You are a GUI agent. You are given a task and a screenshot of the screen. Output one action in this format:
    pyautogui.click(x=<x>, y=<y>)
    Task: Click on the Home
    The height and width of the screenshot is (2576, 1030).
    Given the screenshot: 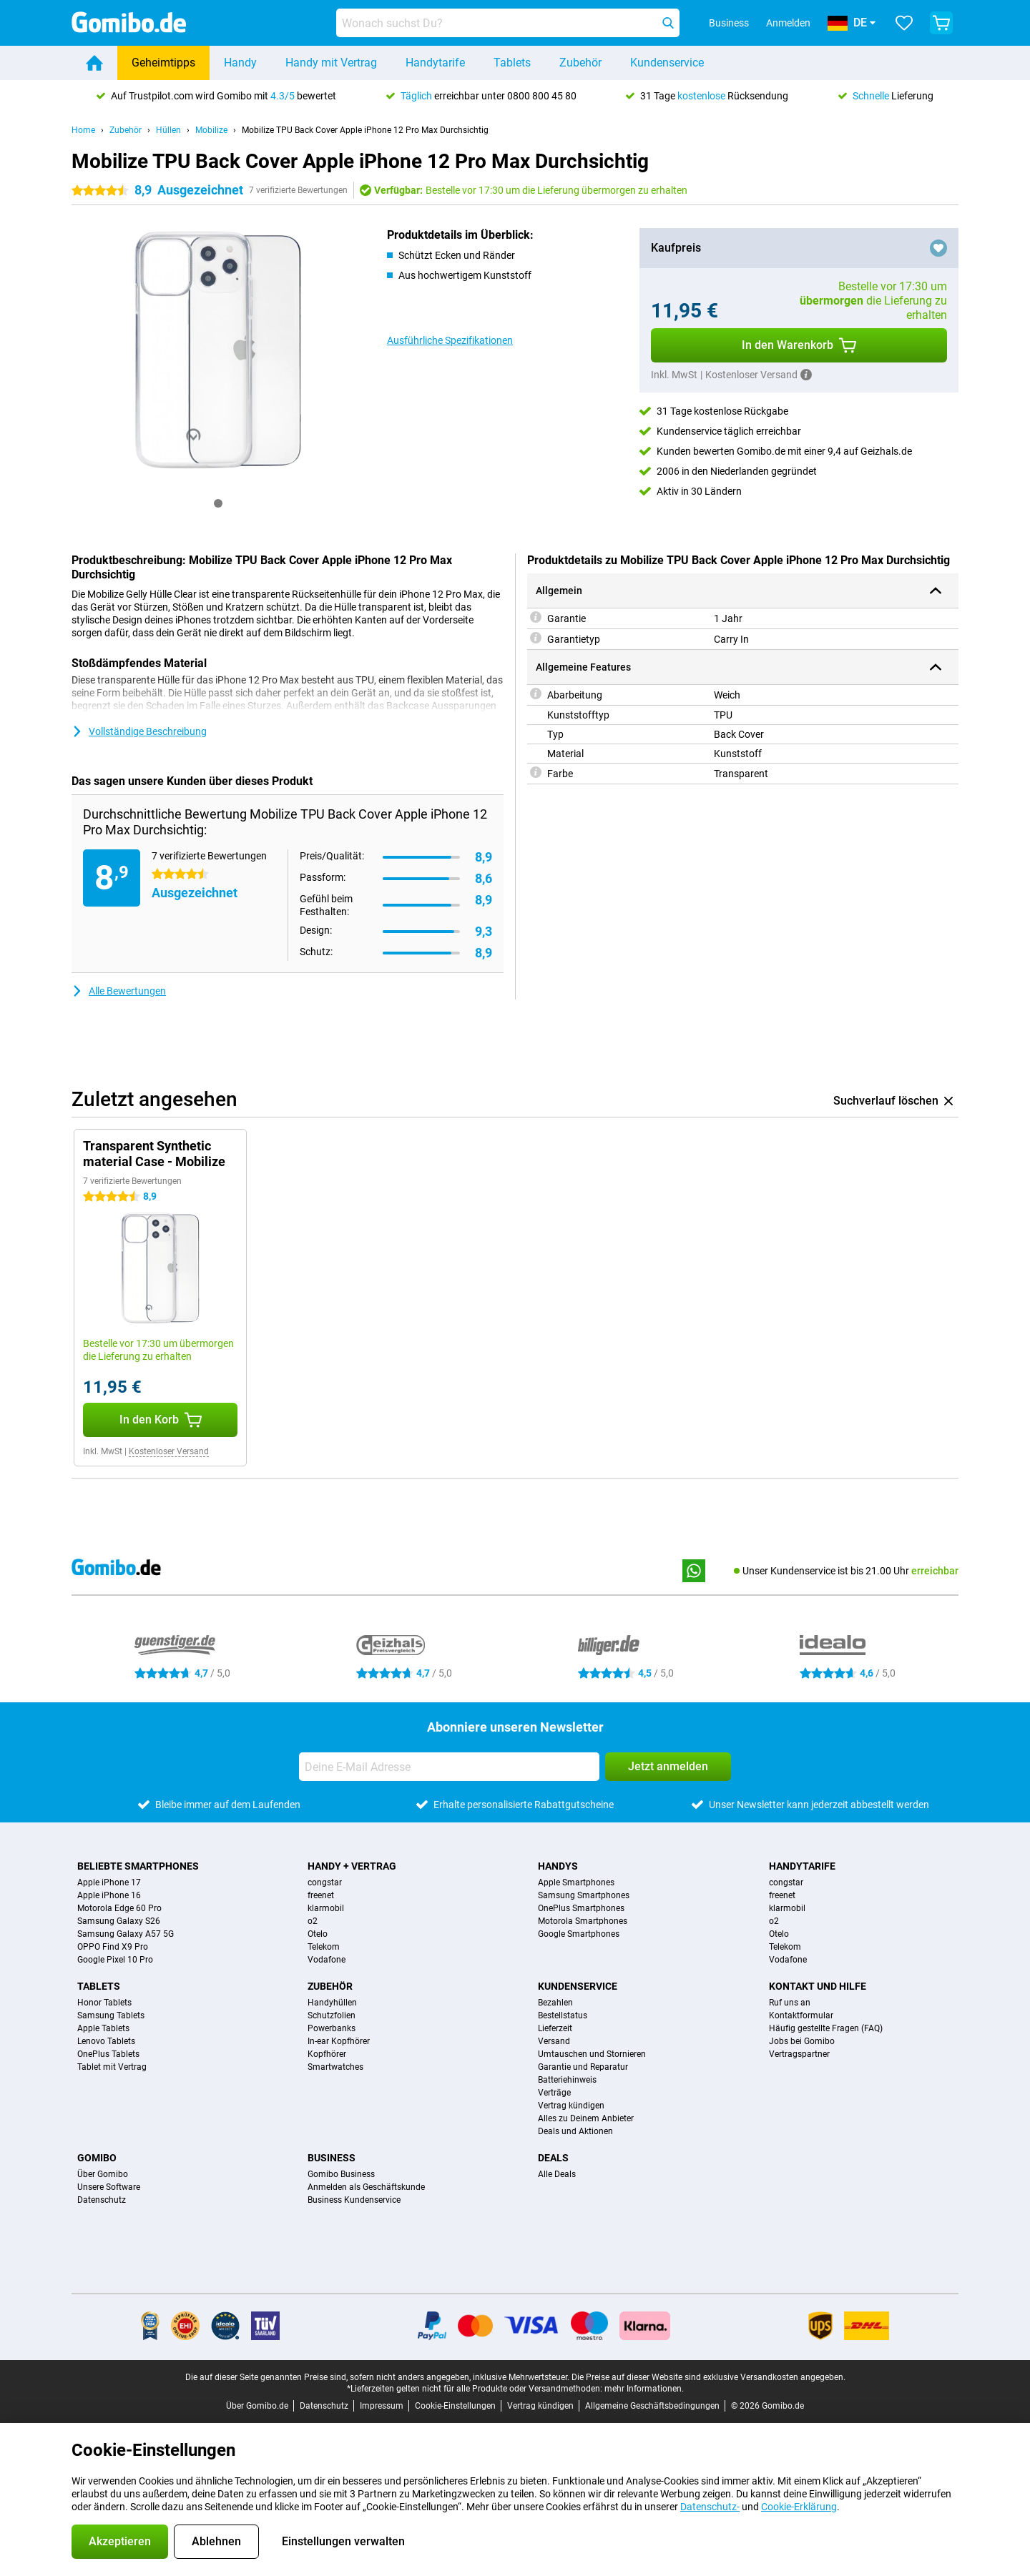 What is the action you would take?
    pyautogui.click(x=83, y=130)
    